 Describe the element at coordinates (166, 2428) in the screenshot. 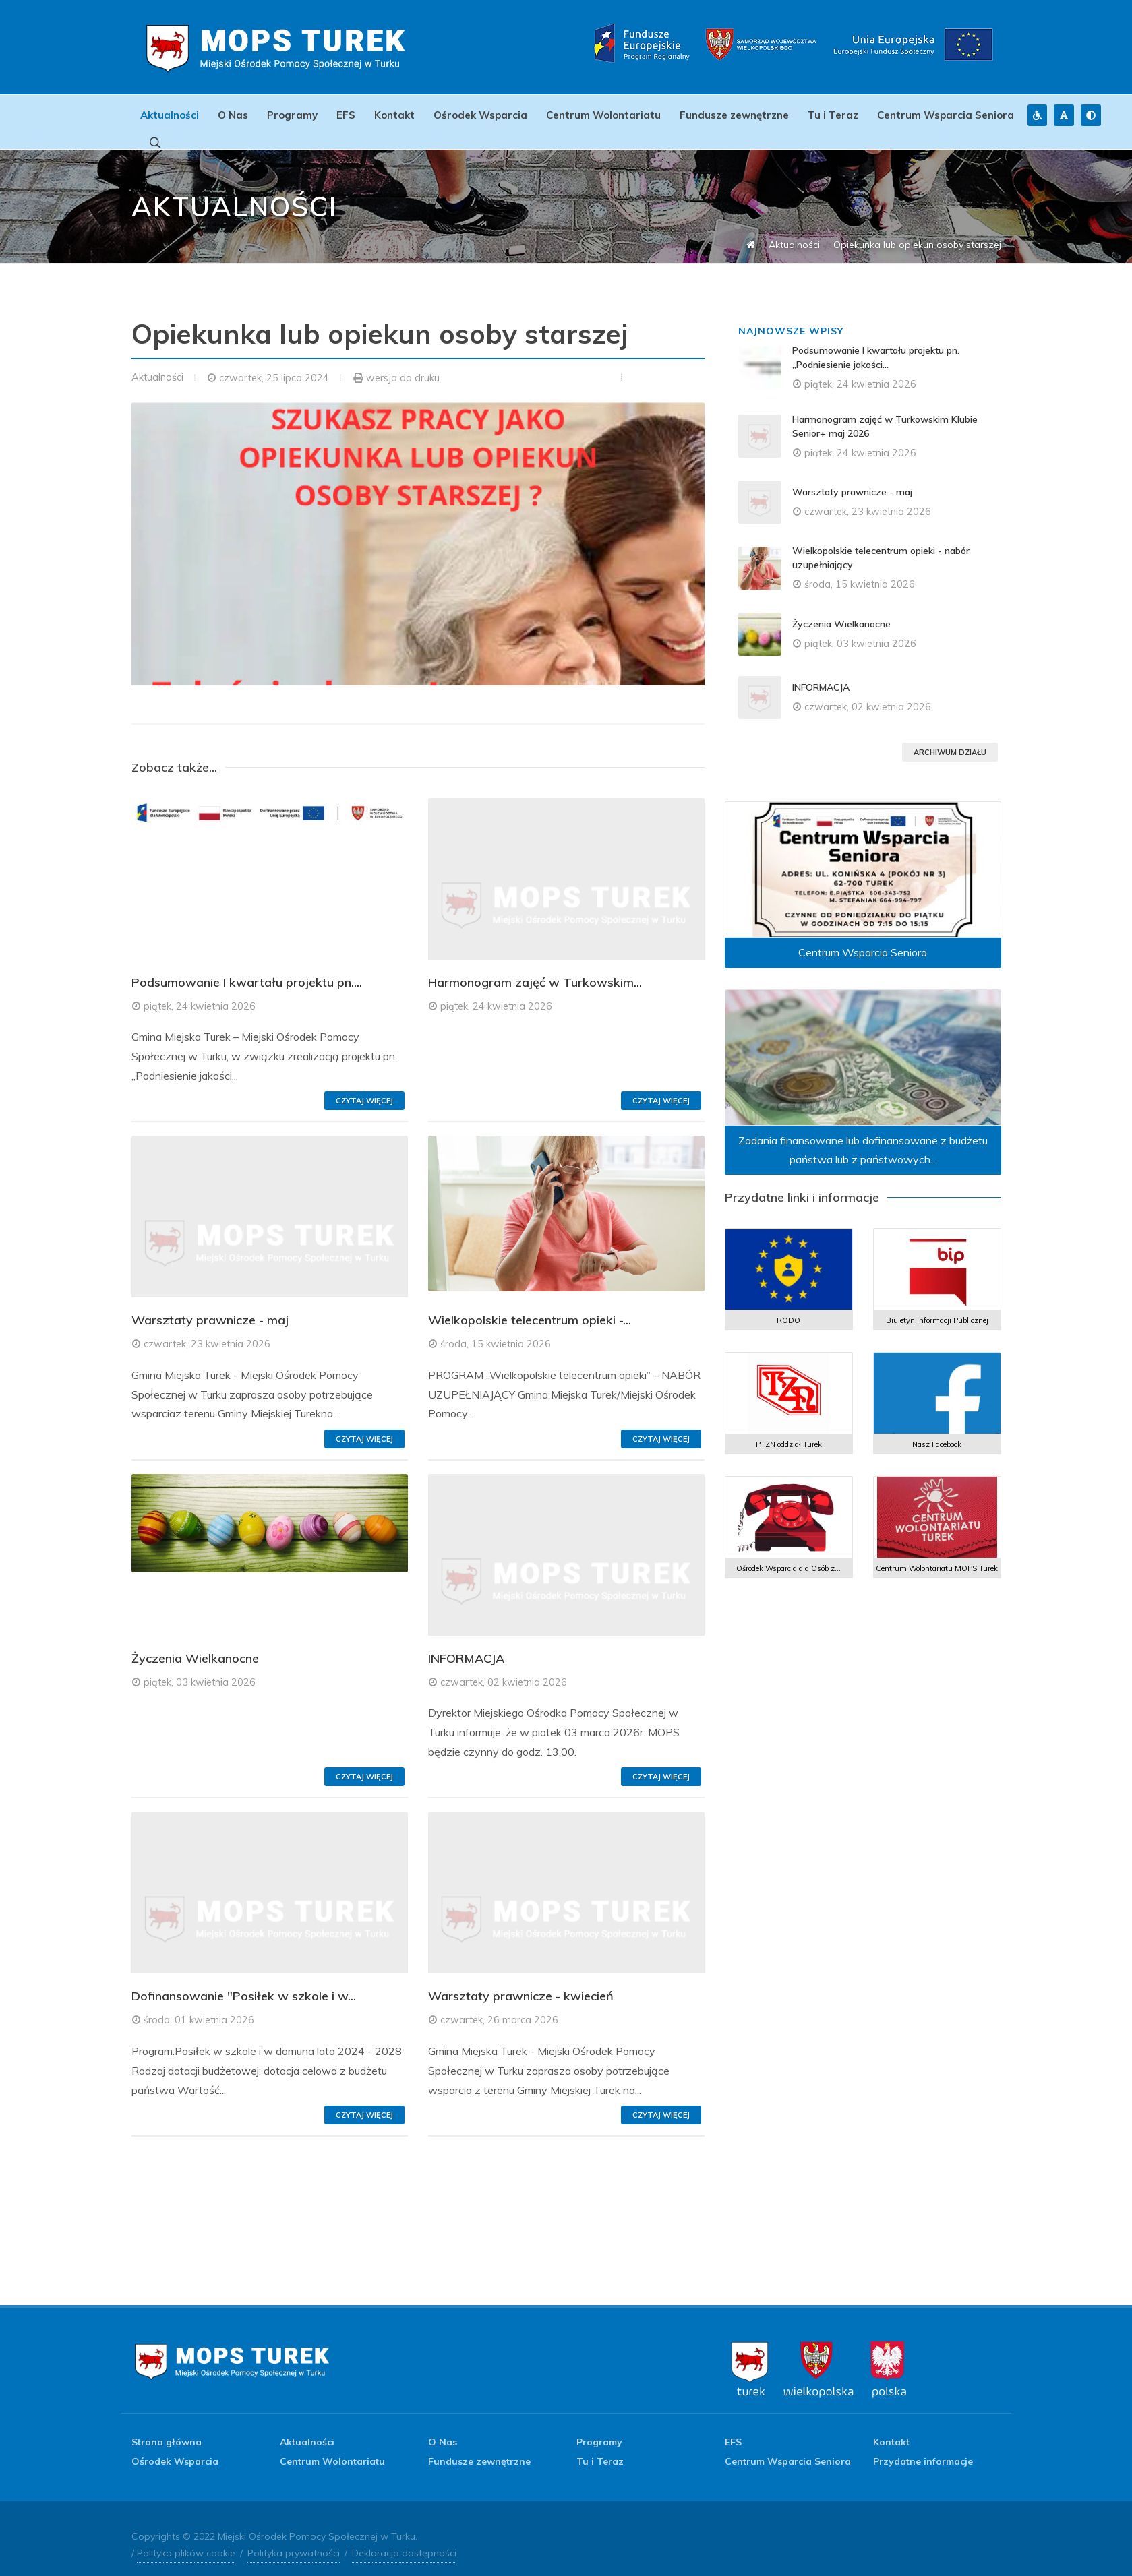

I see `Strona główna` at that location.